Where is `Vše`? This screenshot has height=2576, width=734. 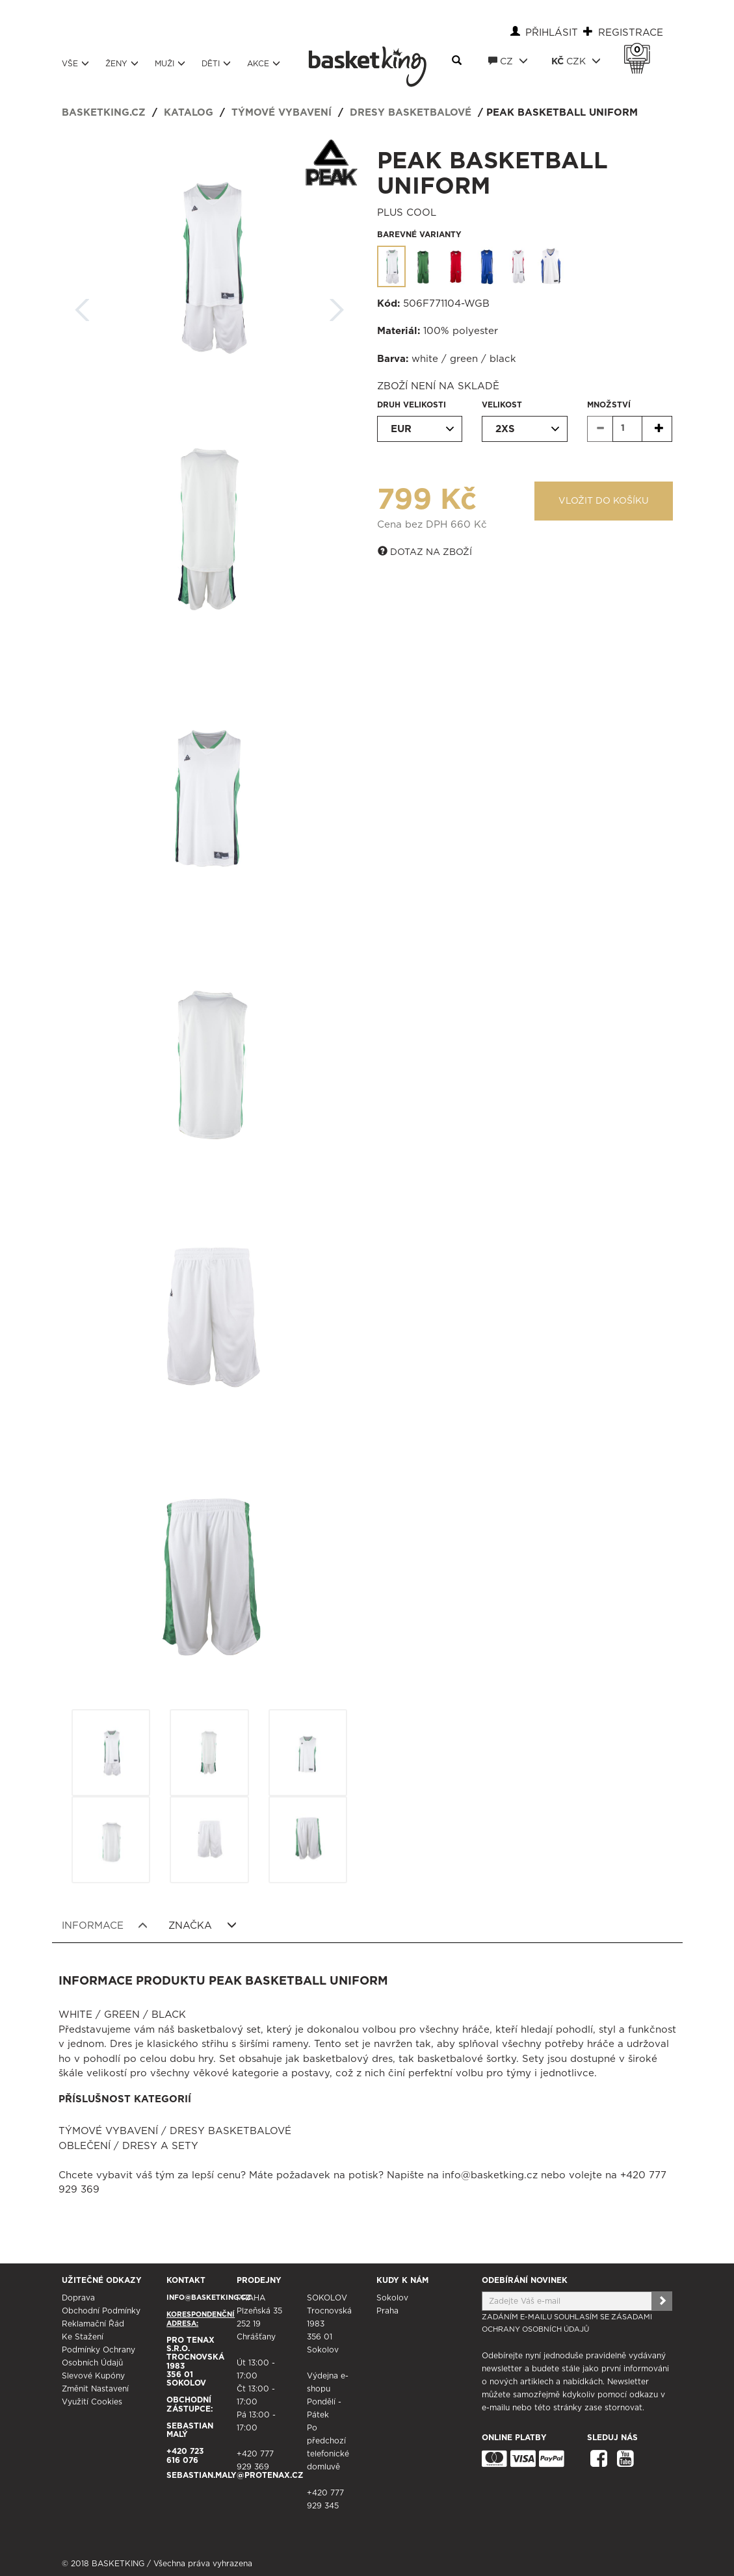
Vše is located at coordinates (75, 63).